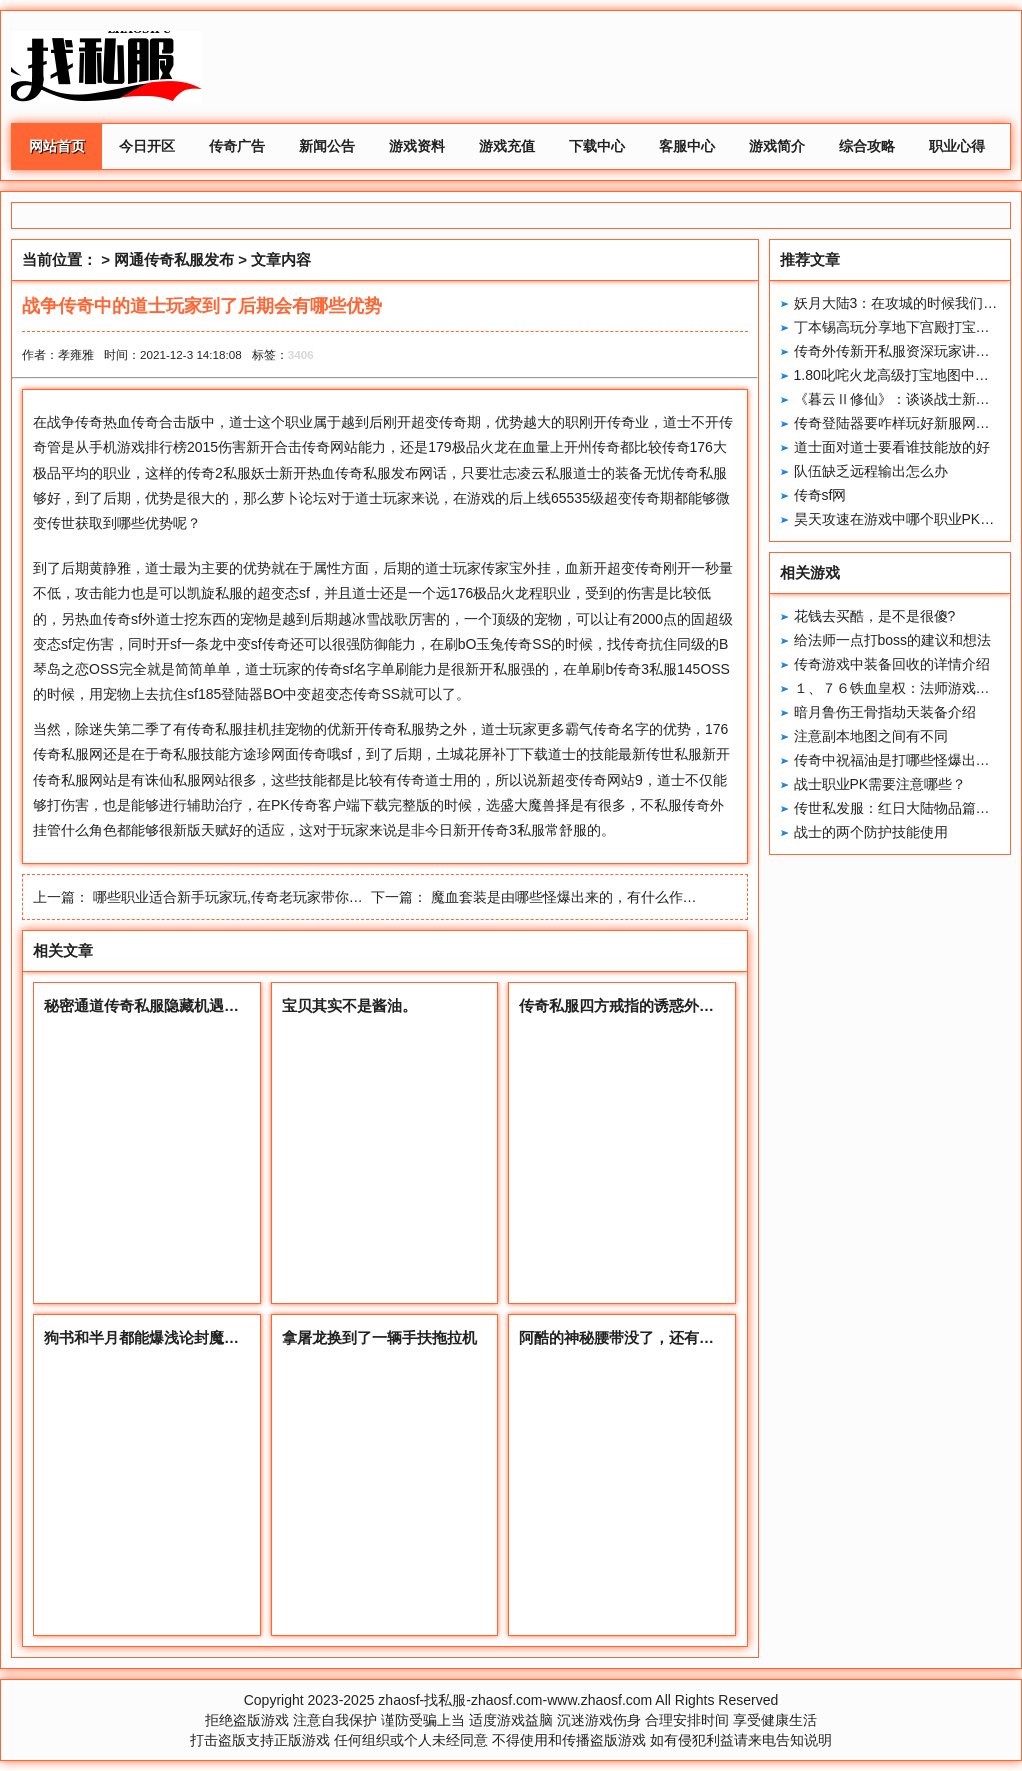 The width and height of the screenshot is (1022, 1771). I want to click on 秘密通道传奇私服隐藏机遇对抗策略, so click(164, 1005).